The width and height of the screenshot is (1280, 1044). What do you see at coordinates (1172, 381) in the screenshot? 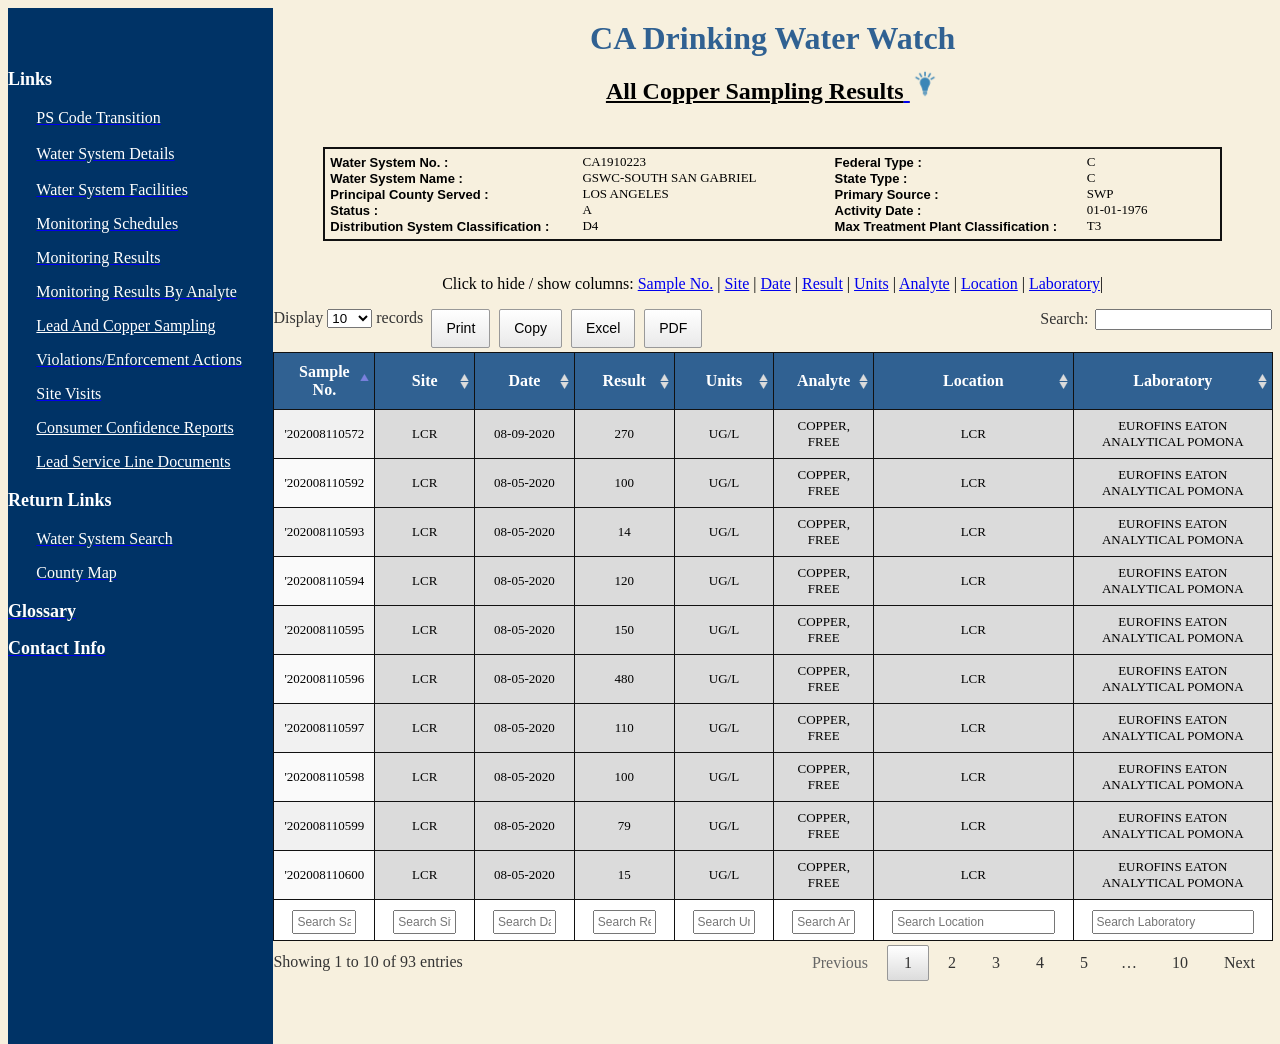
I see `[Laboratory: activate to sort column ascending]` at bounding box center [1172, 381].